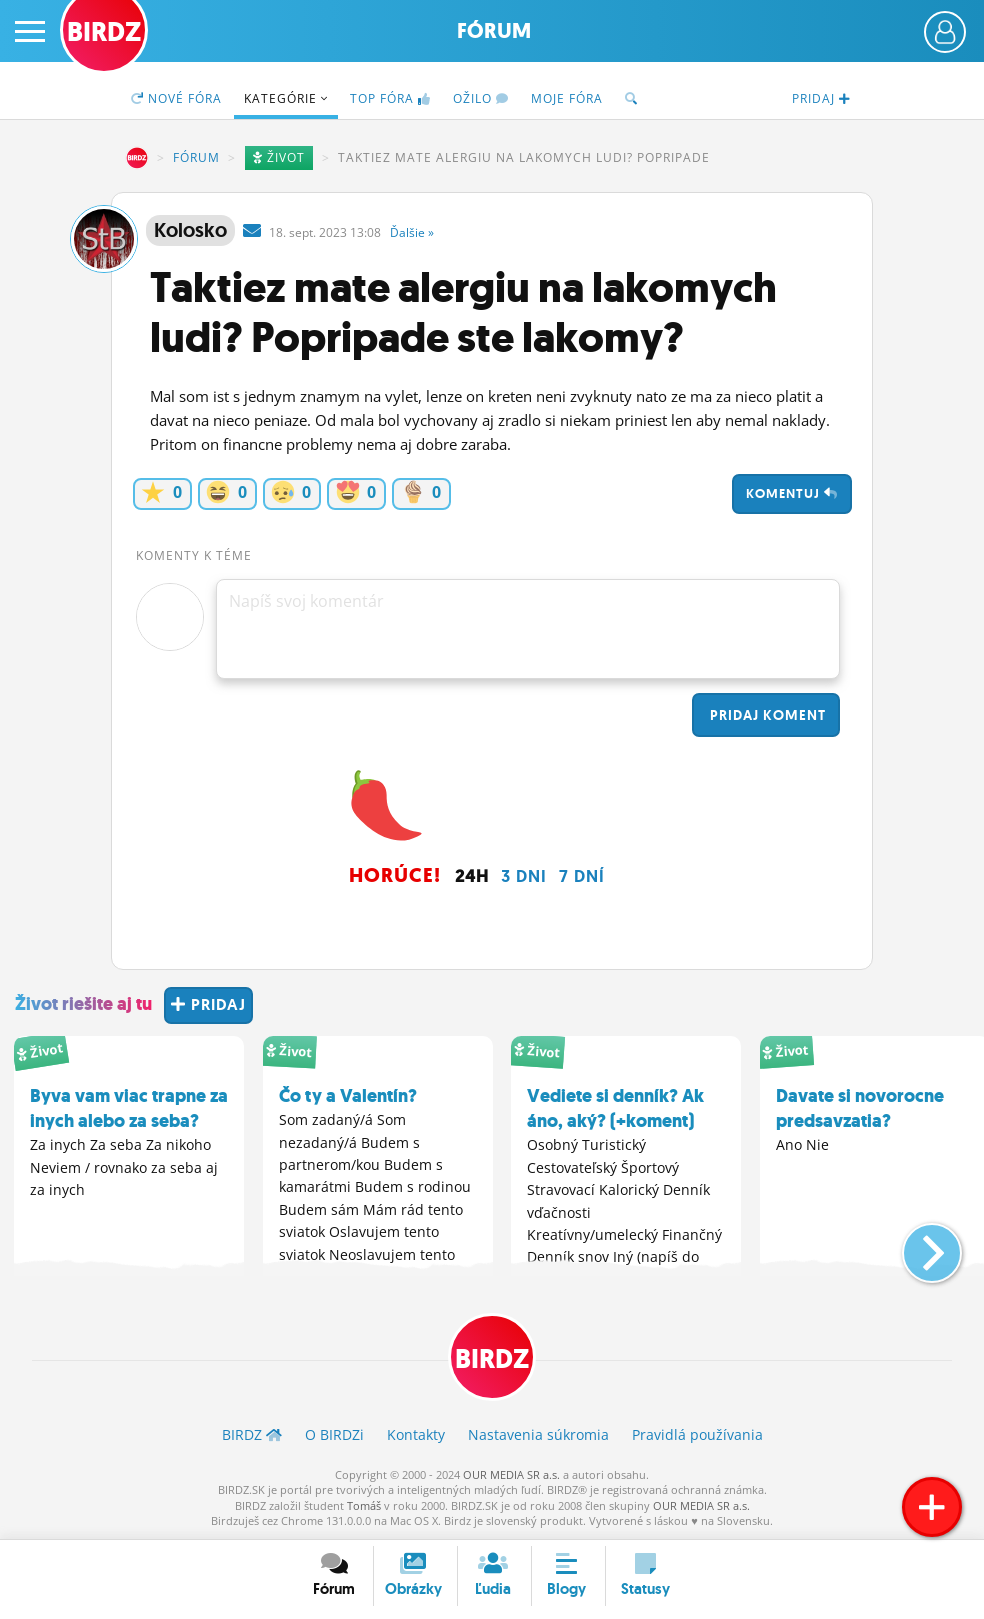 Image resolution: width=984 pixels, height=1619 pixels. I want to click on BIRDZ, so click(137, 158).